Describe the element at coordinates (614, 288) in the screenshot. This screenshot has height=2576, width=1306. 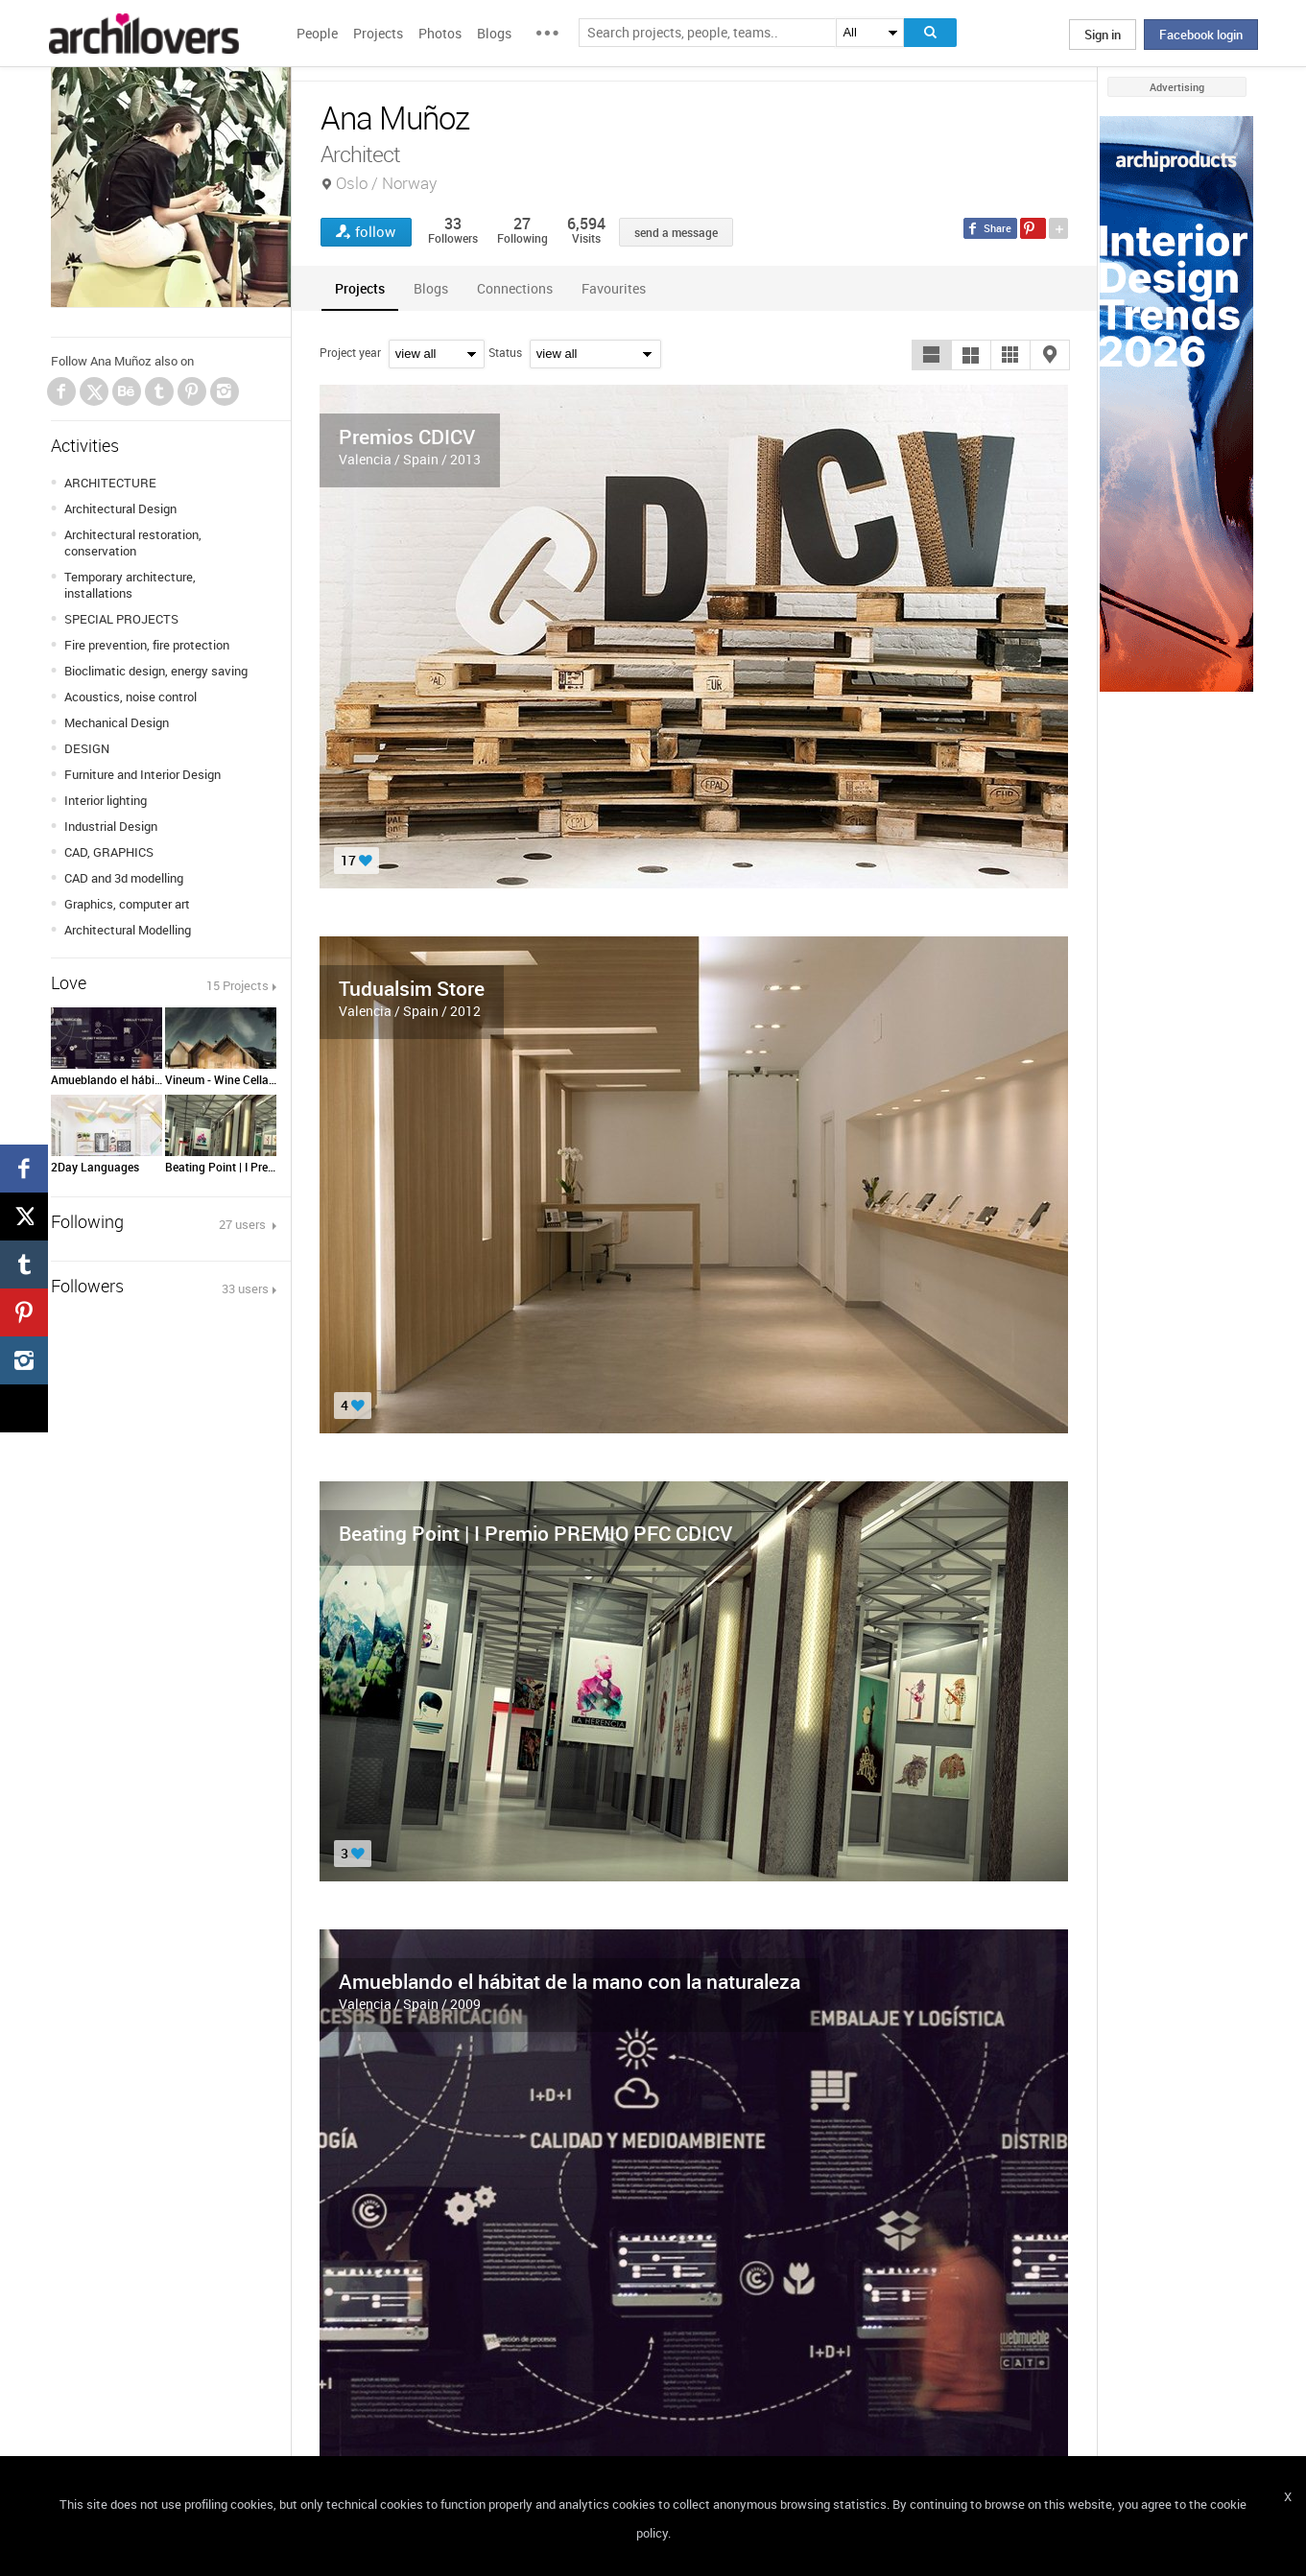
I see `Favourites [presentation]` at that location.